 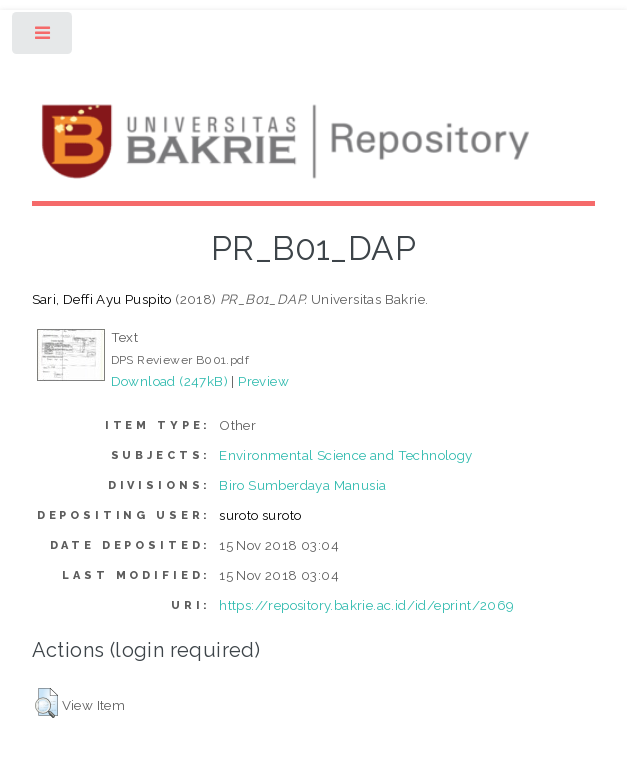 I want to click on Biro Sumberdaya Manusia, so click(x=302, y=485).